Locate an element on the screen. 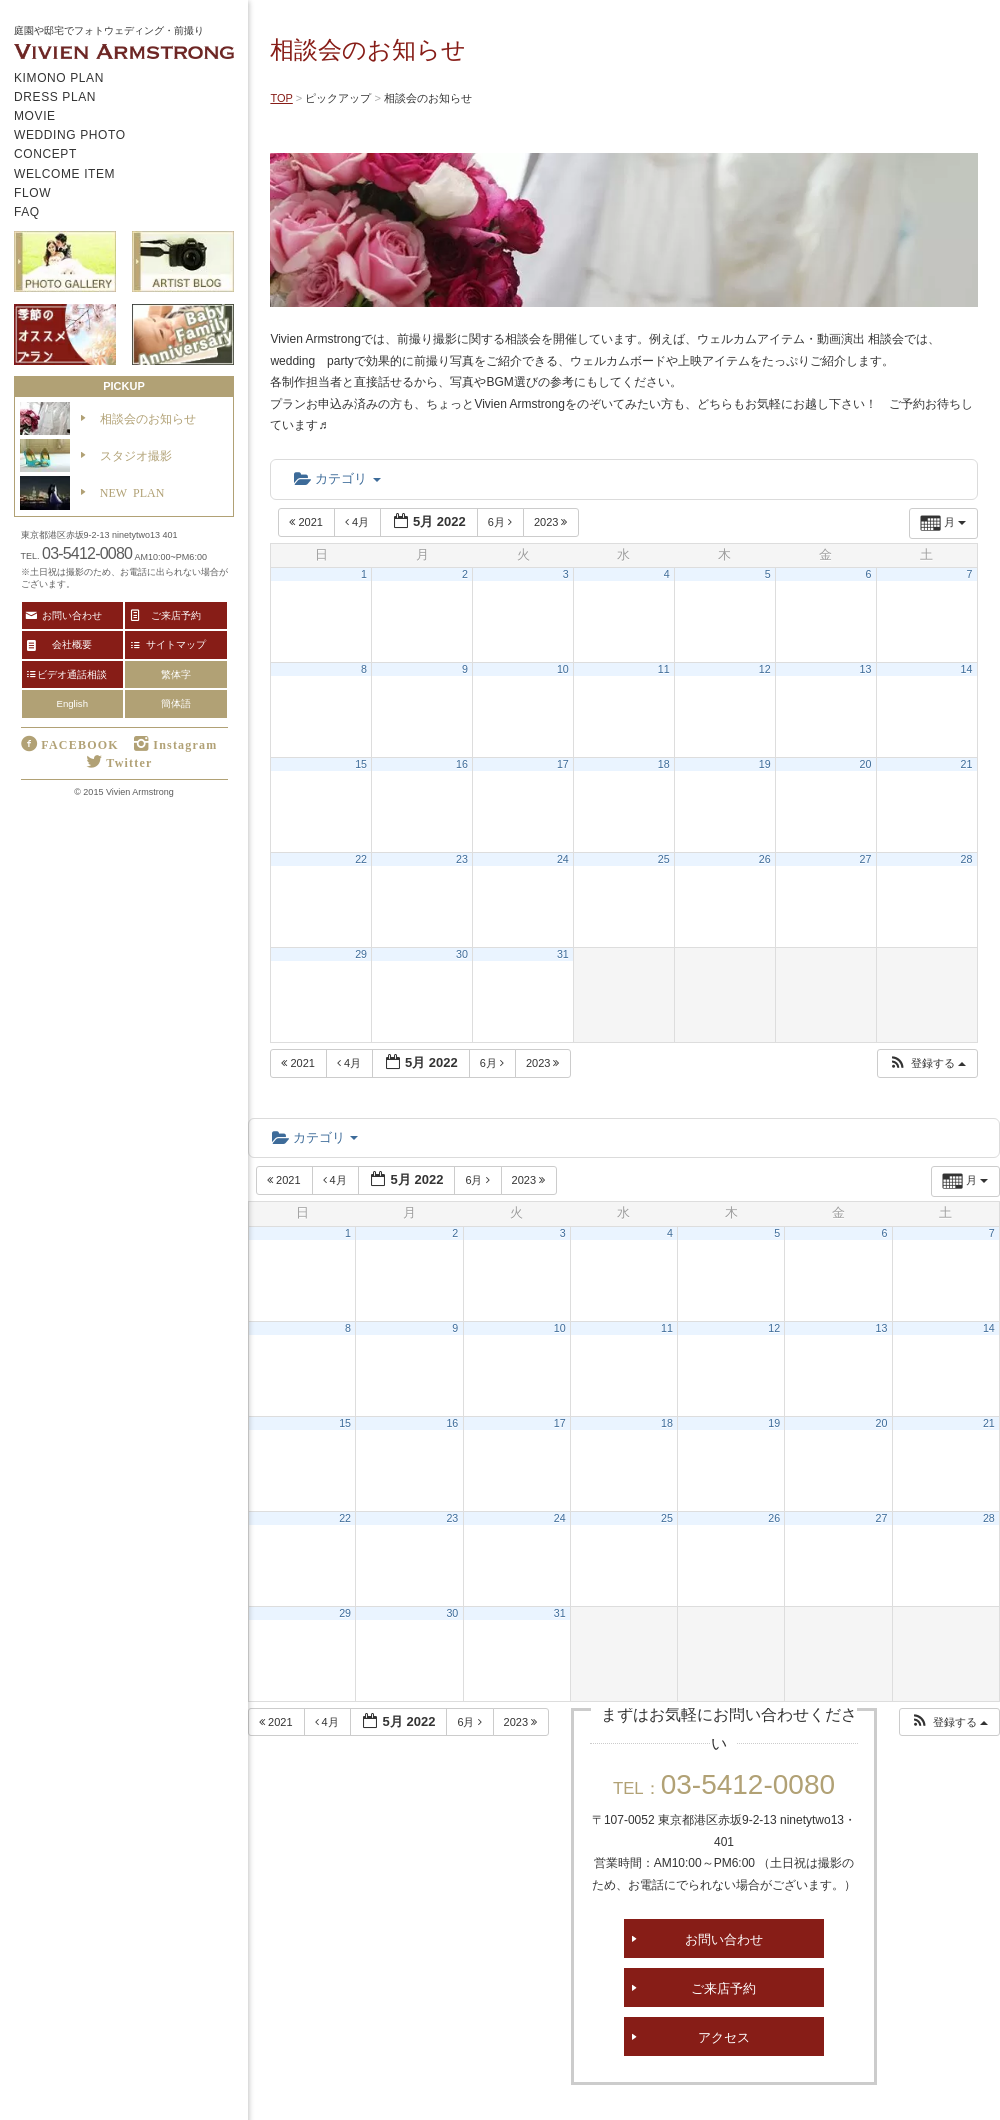  [button] is located at coordinates (927, 1063).